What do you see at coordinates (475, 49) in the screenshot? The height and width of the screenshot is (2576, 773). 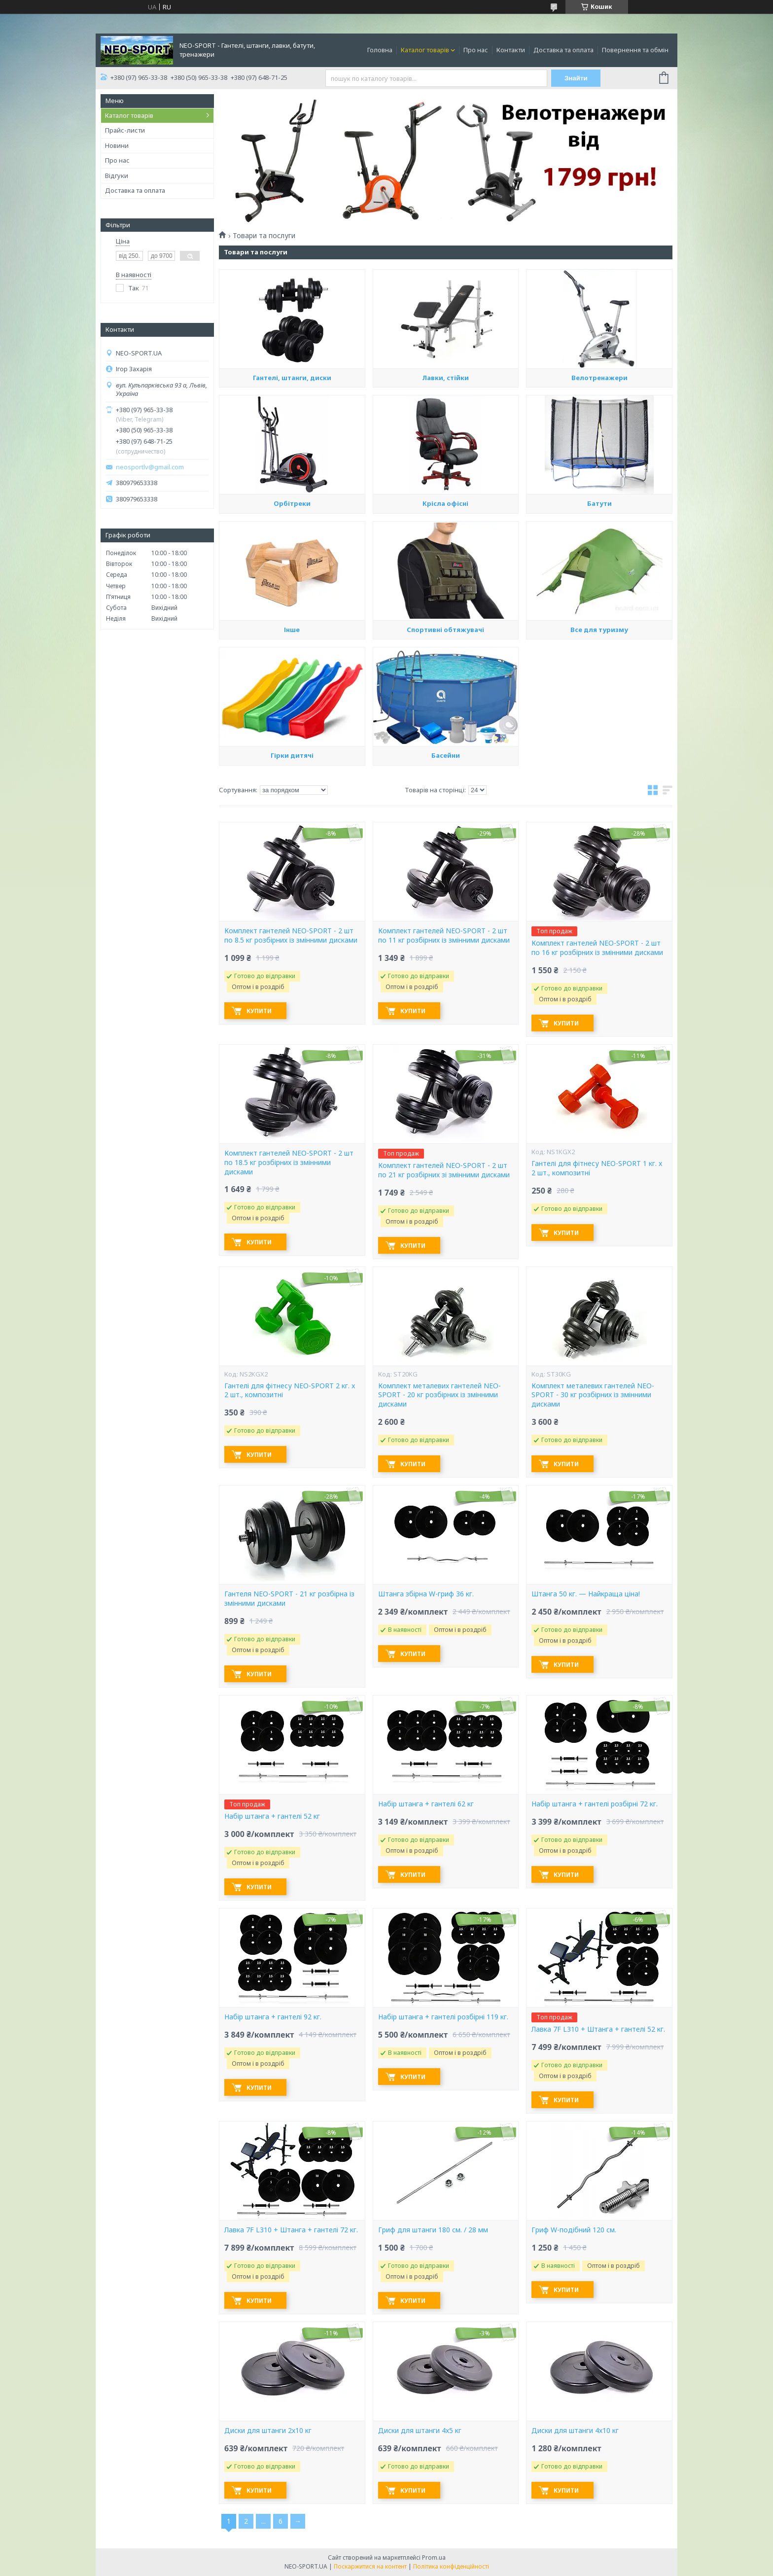 I see `Про нас` at bounding box center [475, 49].